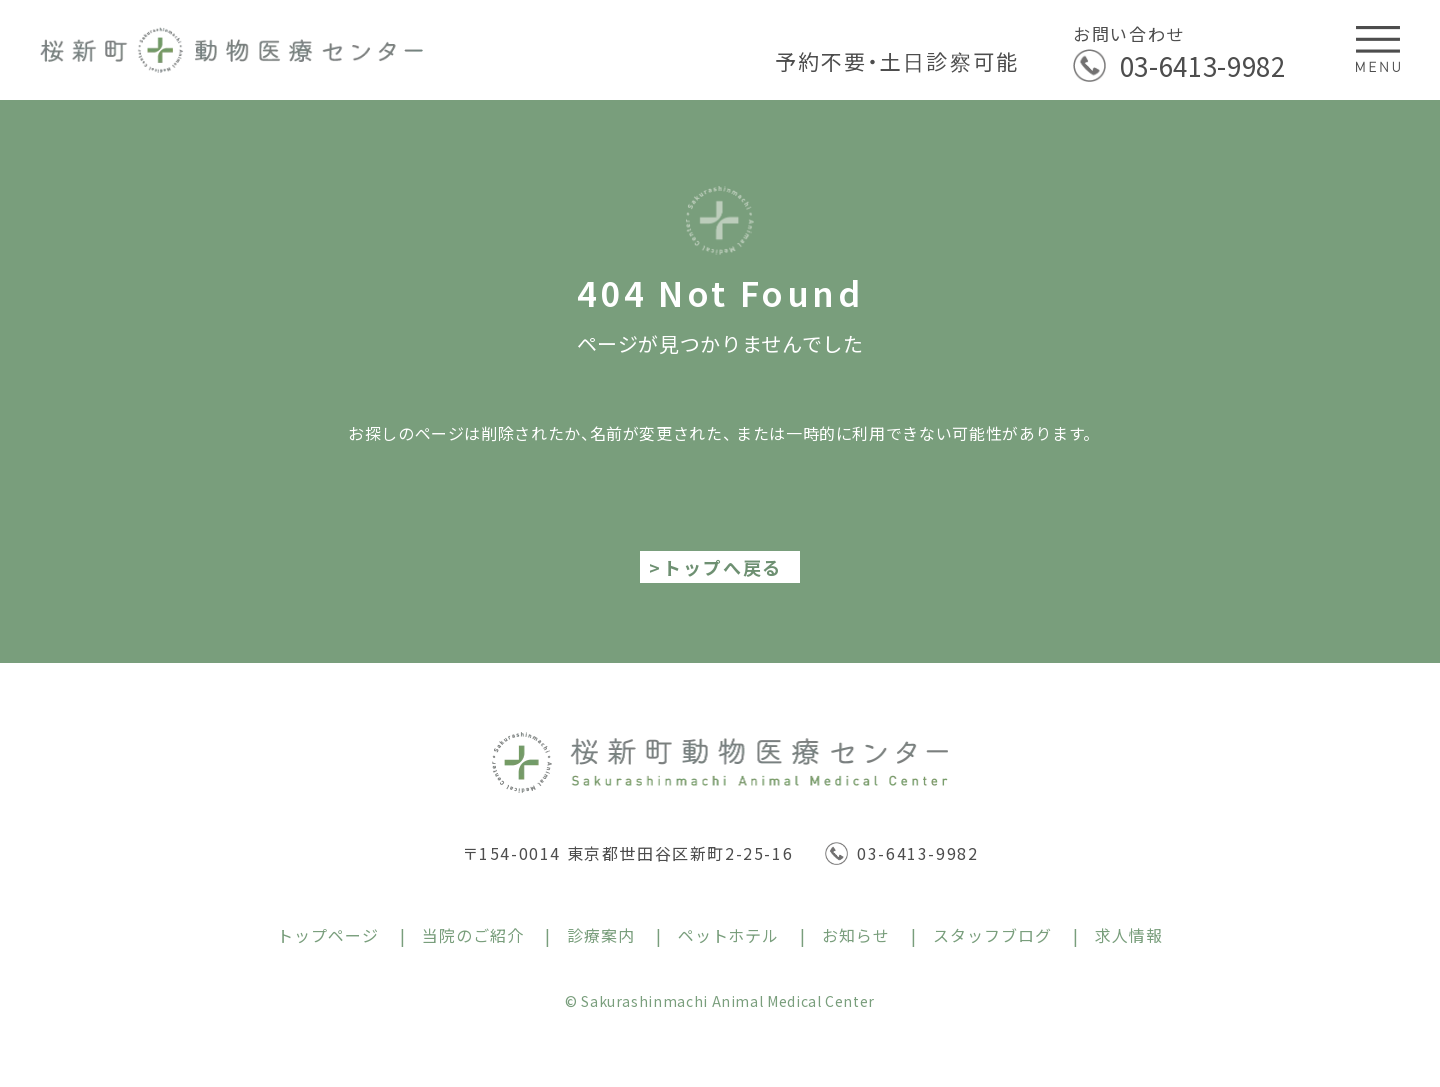 The image size is (1440, 1087). Describe the element at coordinates (473, 935) in the screenshot. I see `当院のご紹介` at that location.